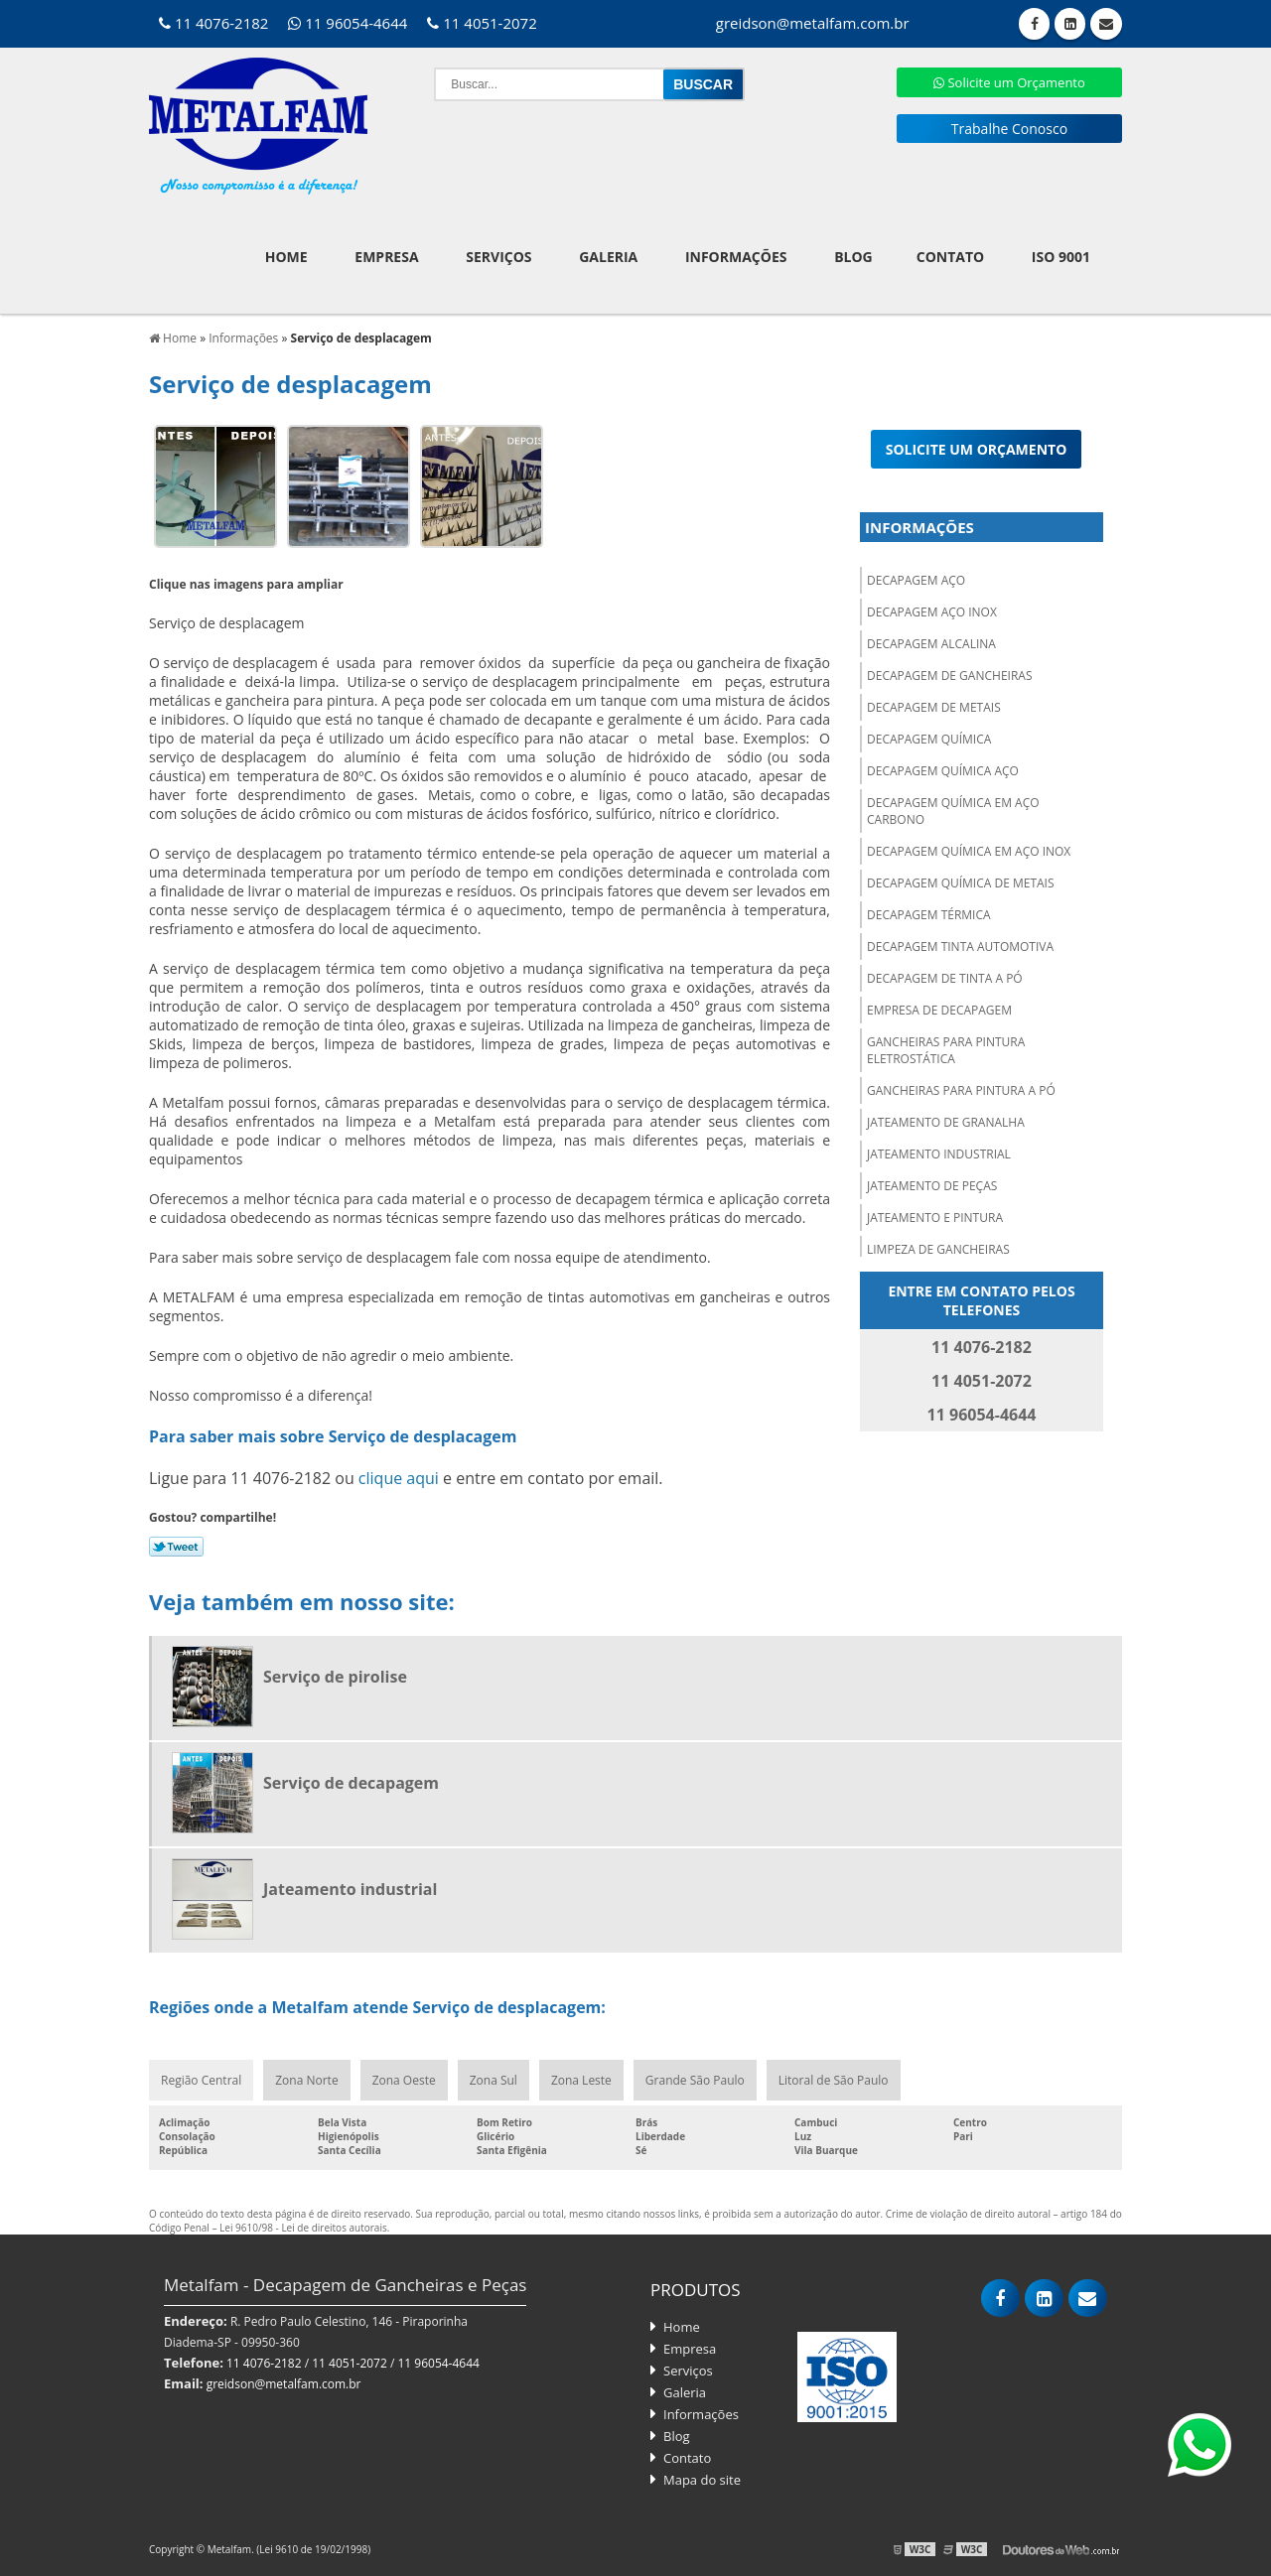 The image size is (1271, 2576). What do you see at coordinates (493, 2080) in the screenshot?
I see `Zona Sul` at bounding box center [493, 2080].